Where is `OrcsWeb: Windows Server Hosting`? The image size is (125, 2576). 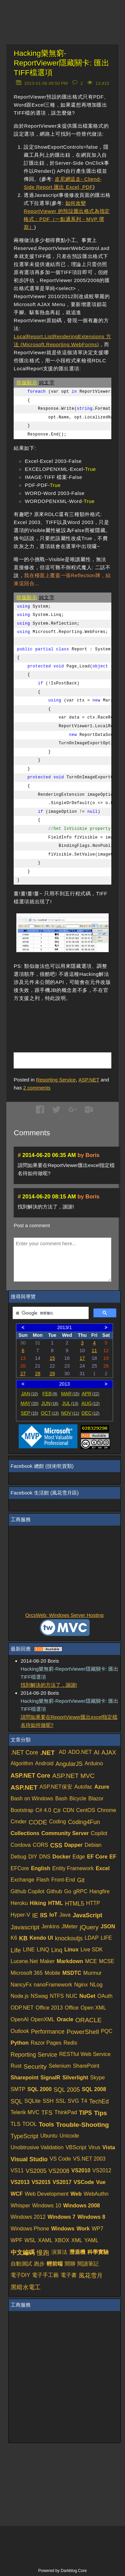
OrcsWeb: Windows Server Hosting is located at coordinates (64, 1615).